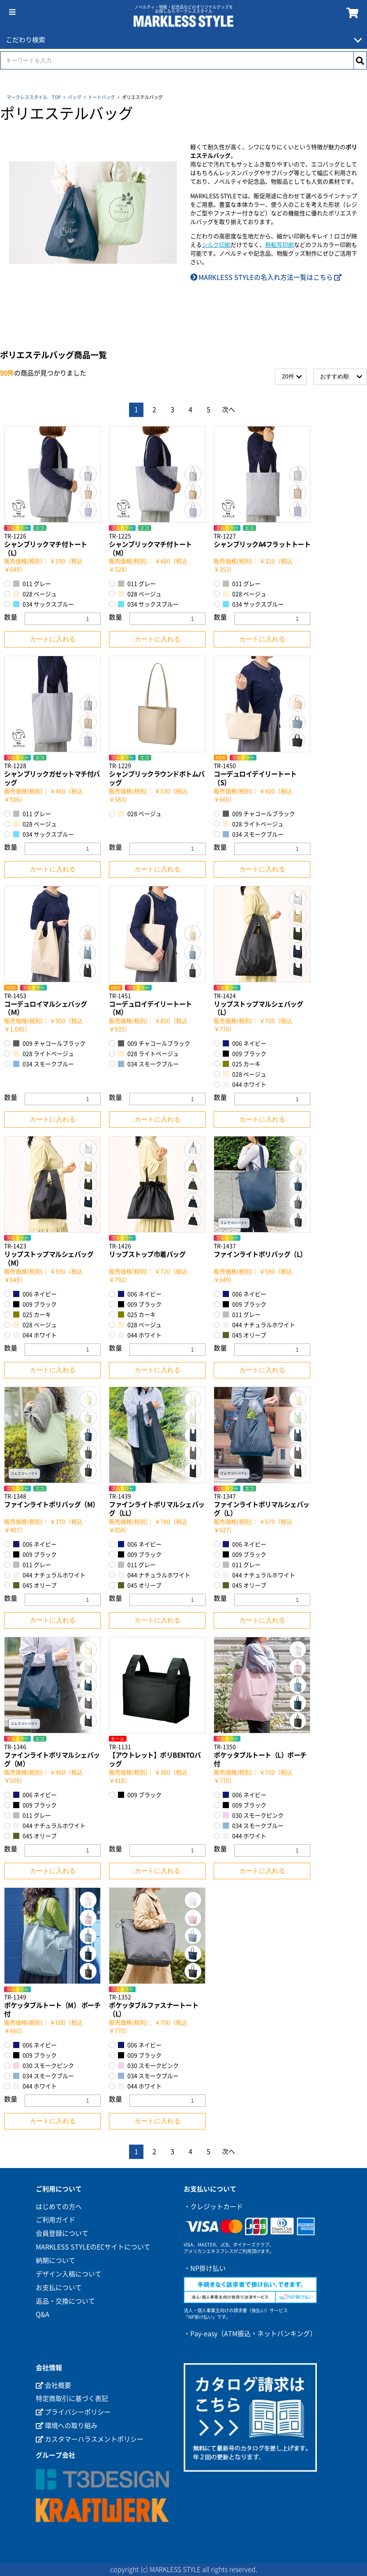 The height and width of the screenshot is (2576, 367). What do you see at coordinates (93, 2247) in the screenshot?
I see `MARKLESS STYLEのECサイトについて` at bounding box center [93, 2247].